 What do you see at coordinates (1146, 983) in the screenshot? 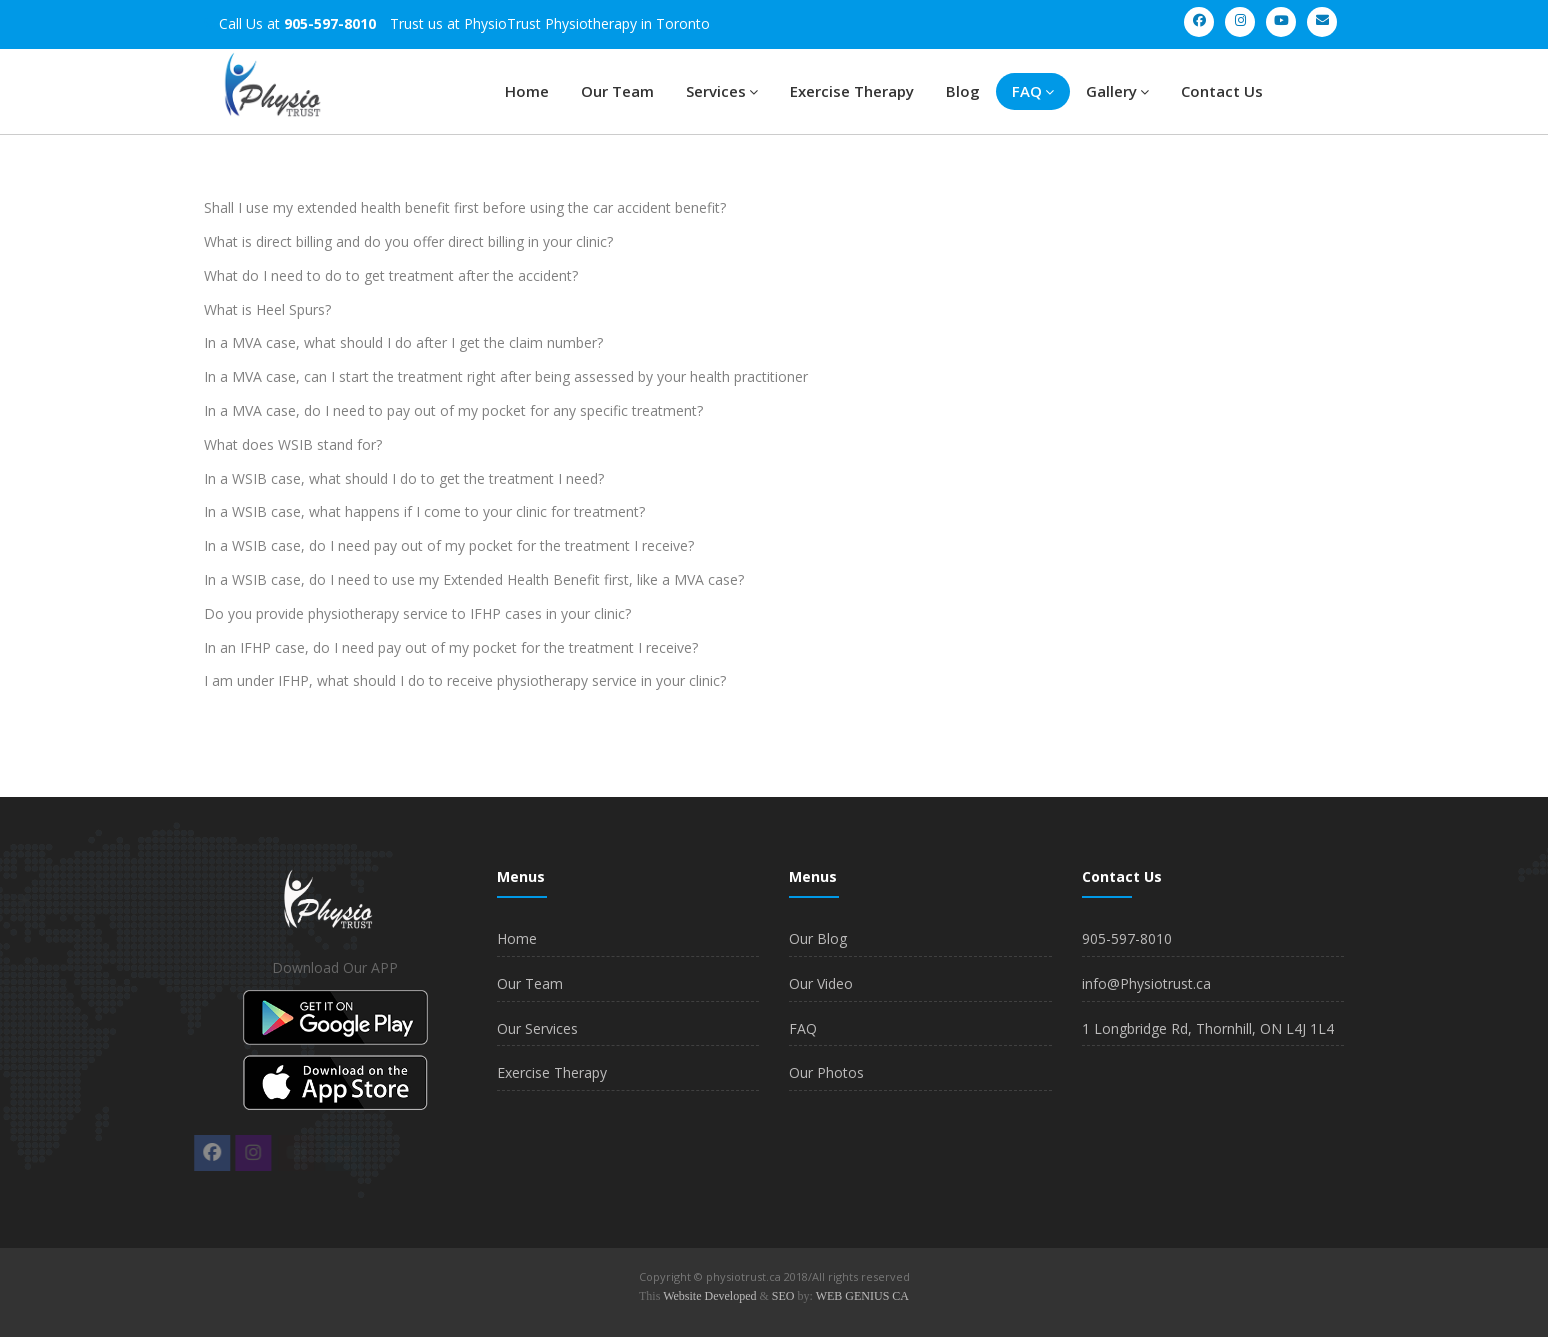
I see `info@Physiotrust.ca` at bounding box center [1146, 983].